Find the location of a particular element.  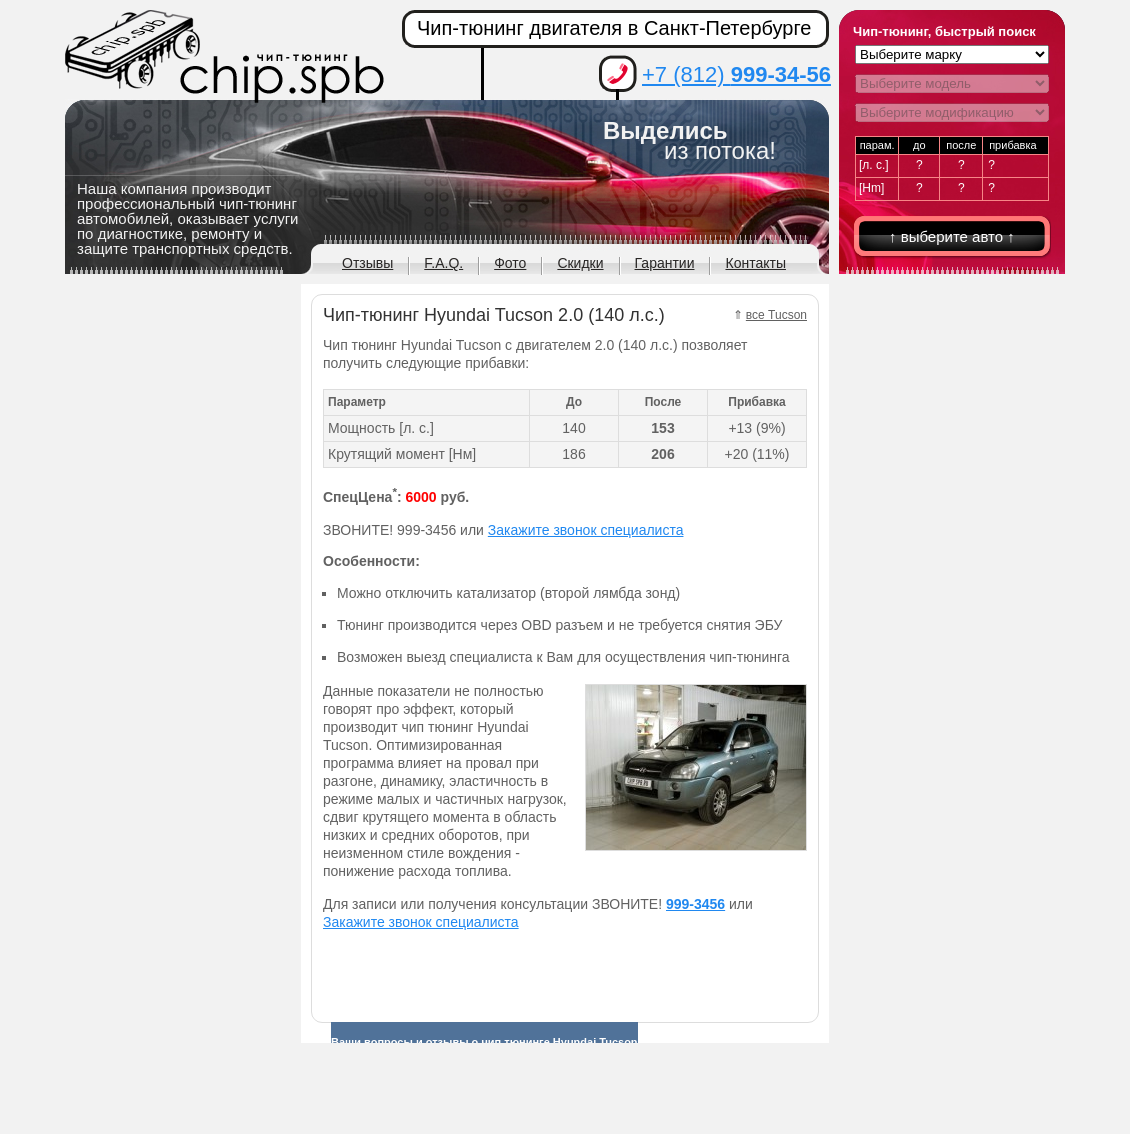

↑ выберите авто ↑ is located at coordinates (952, 236).